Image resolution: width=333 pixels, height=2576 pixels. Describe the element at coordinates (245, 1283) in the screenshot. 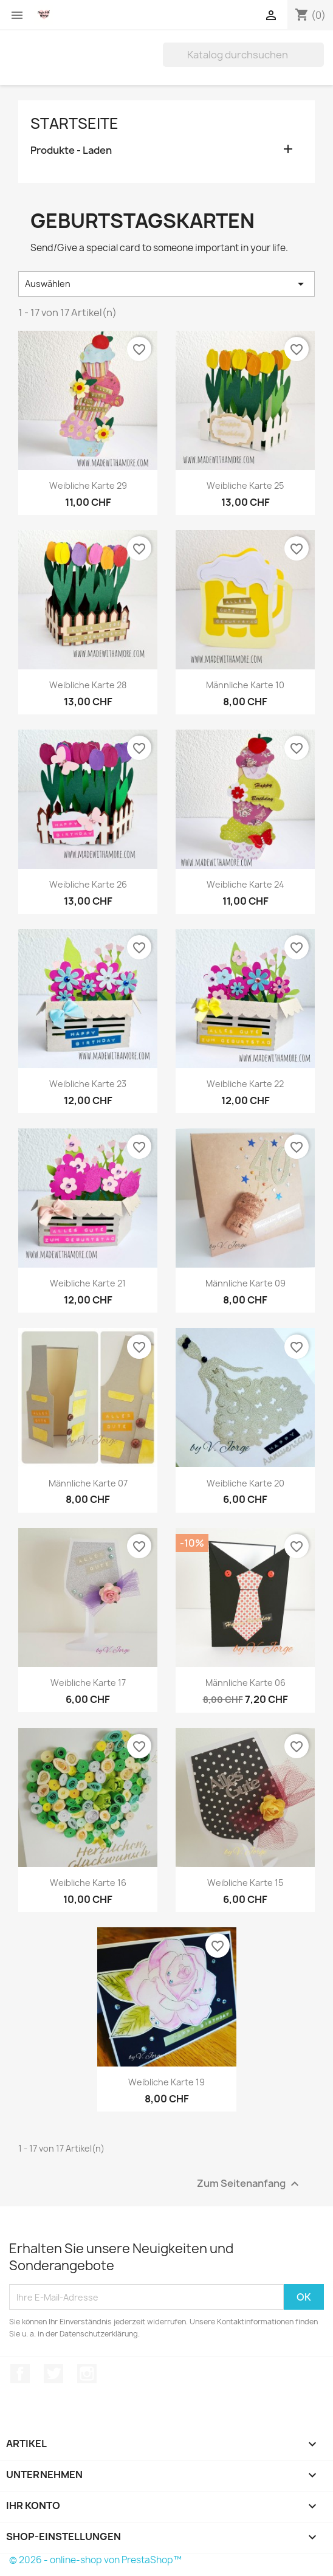

I see `Männliche Karte 09` at that location.